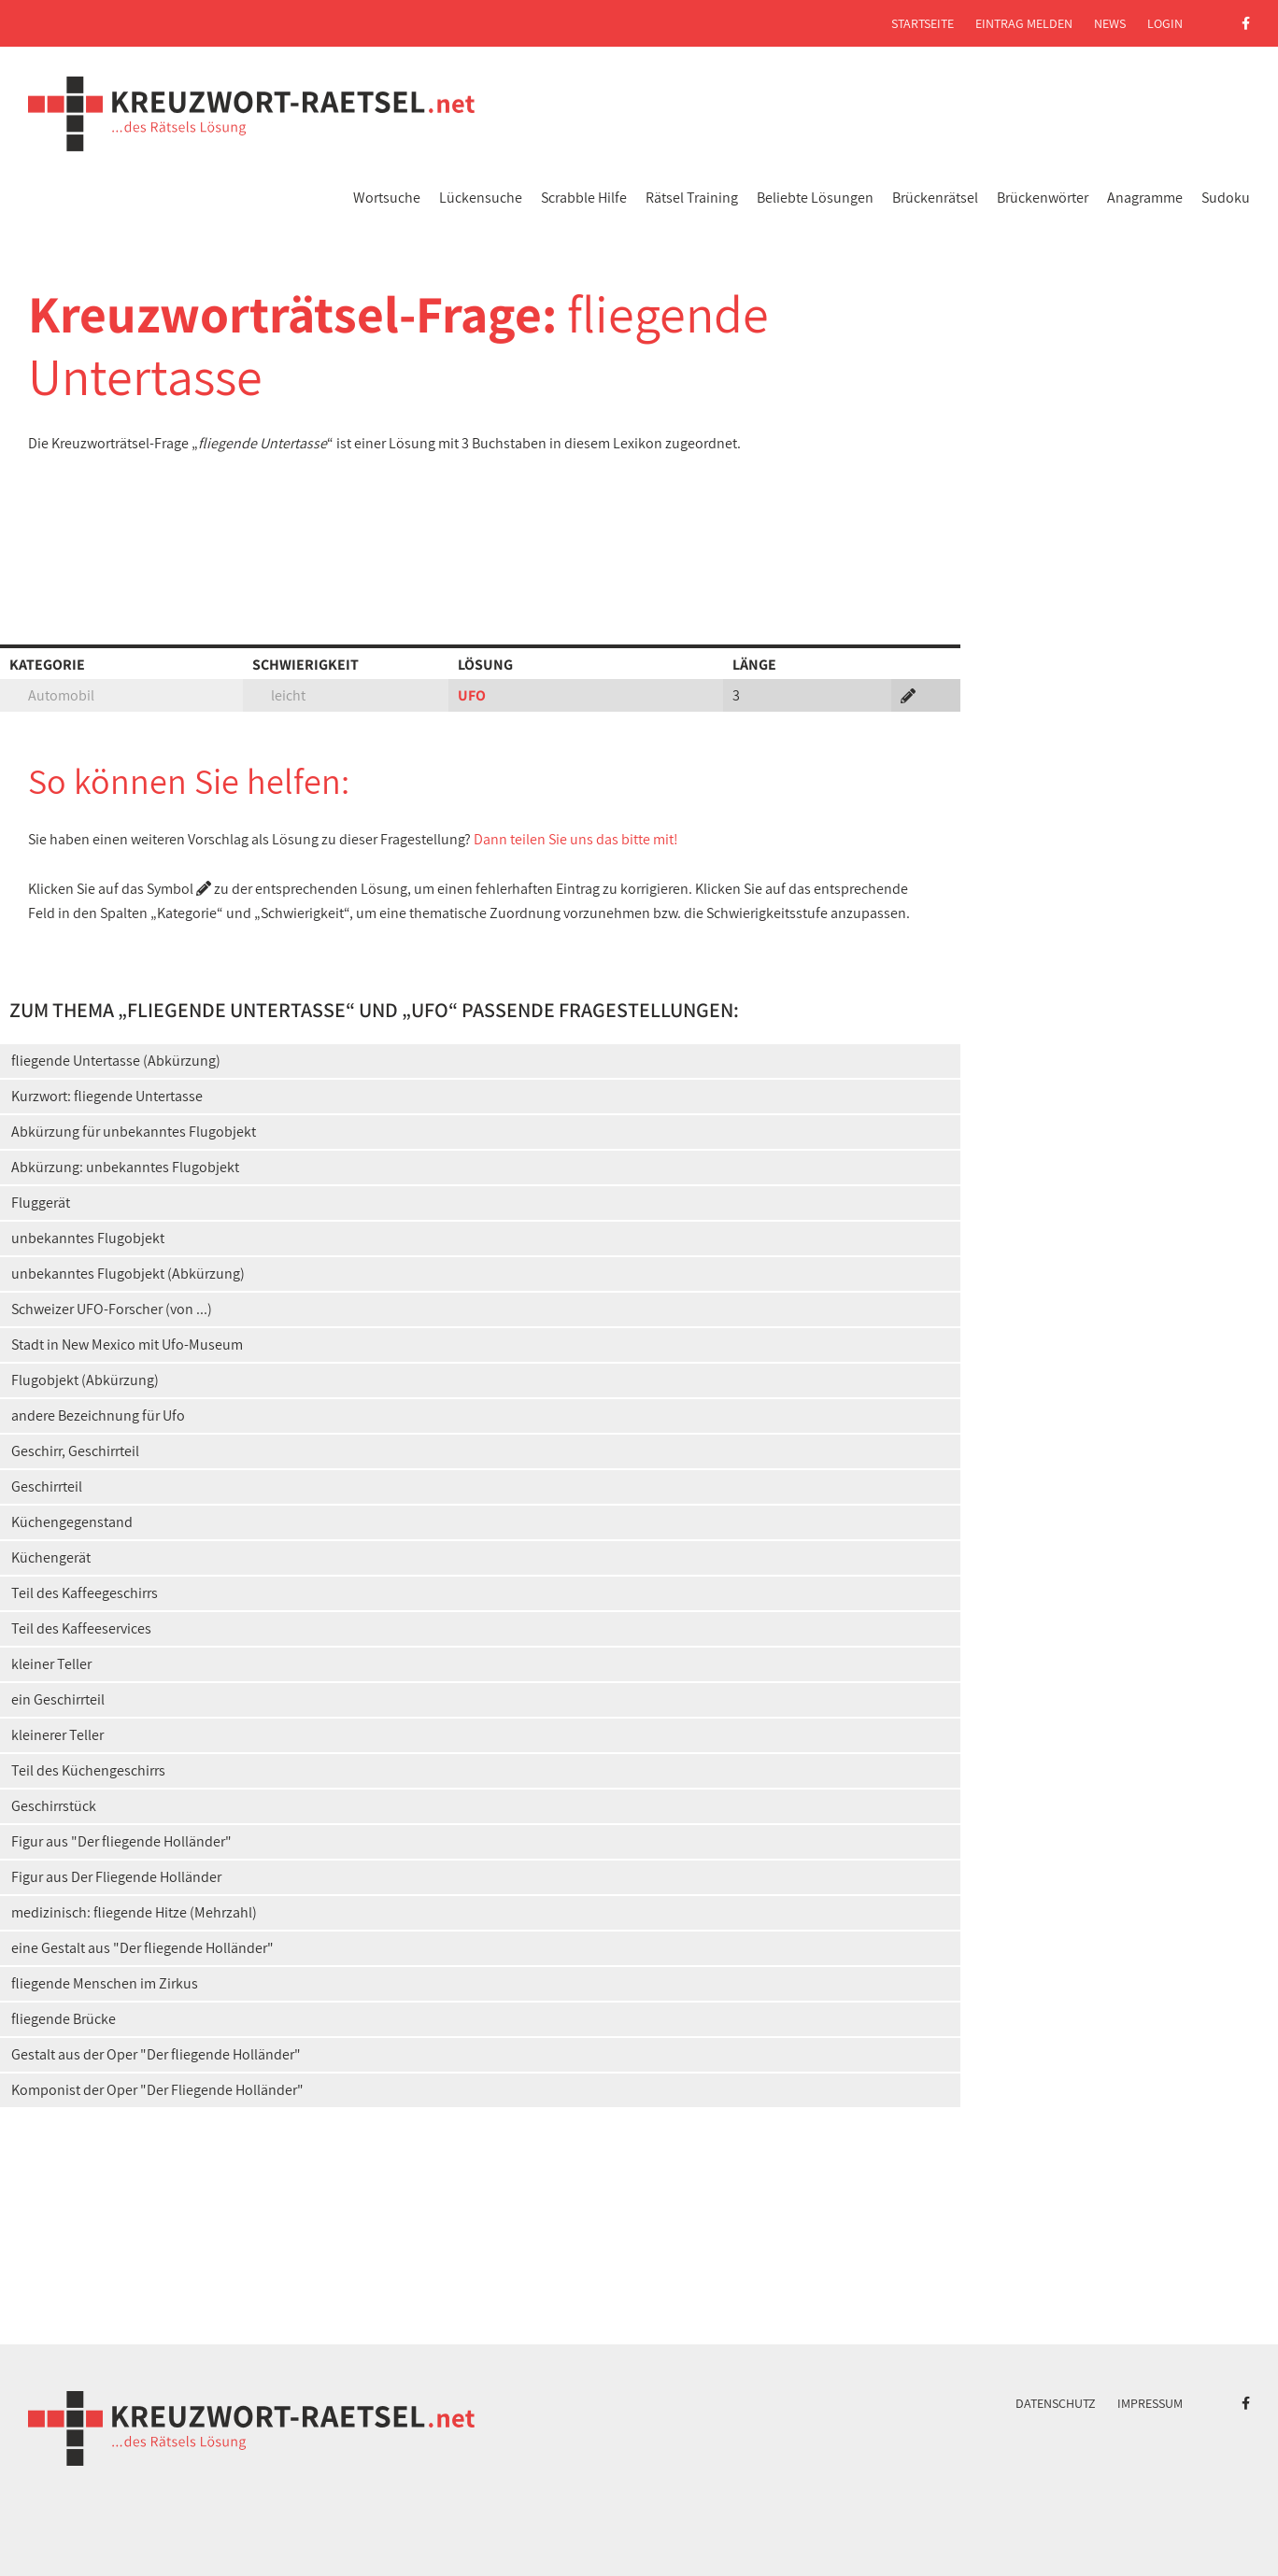 This screenshot has height=2576, width=1278. What do you see at coordinates (134, 1912) in the screenshot?
I see `medizinisch: fliegende Hitze (Mehrzahl)` at bounding box center [134, 1912].